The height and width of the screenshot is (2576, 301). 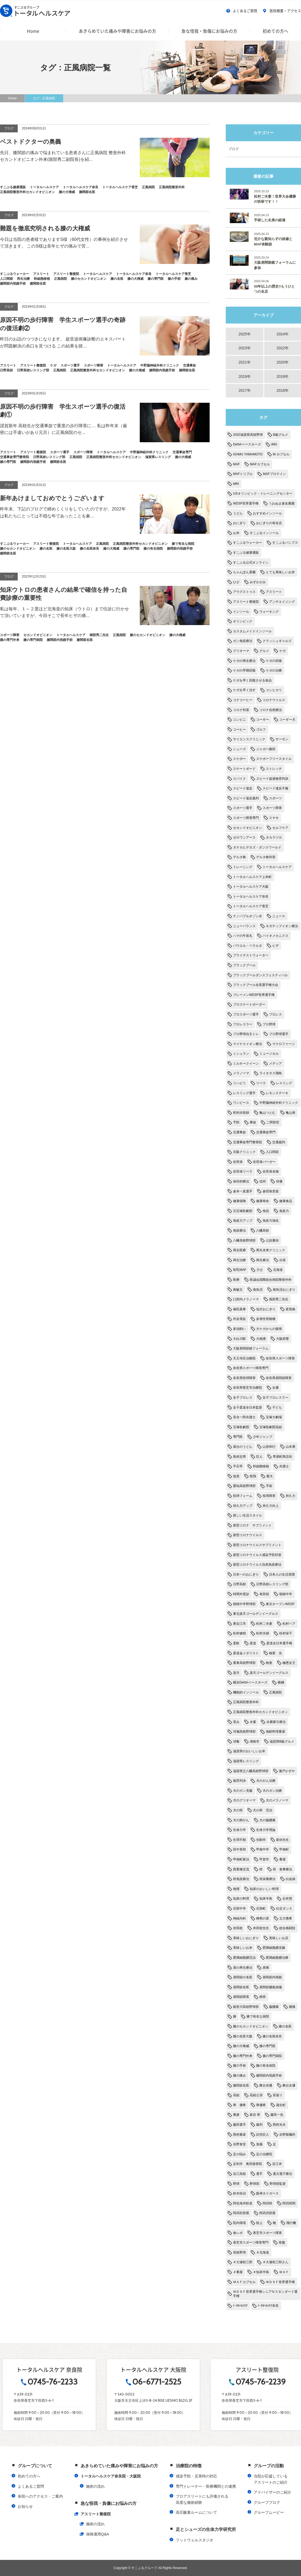 What do you see at coordinates (236, 464) in the screenshot?
I see `MAF` at bounding box center [236, 464].